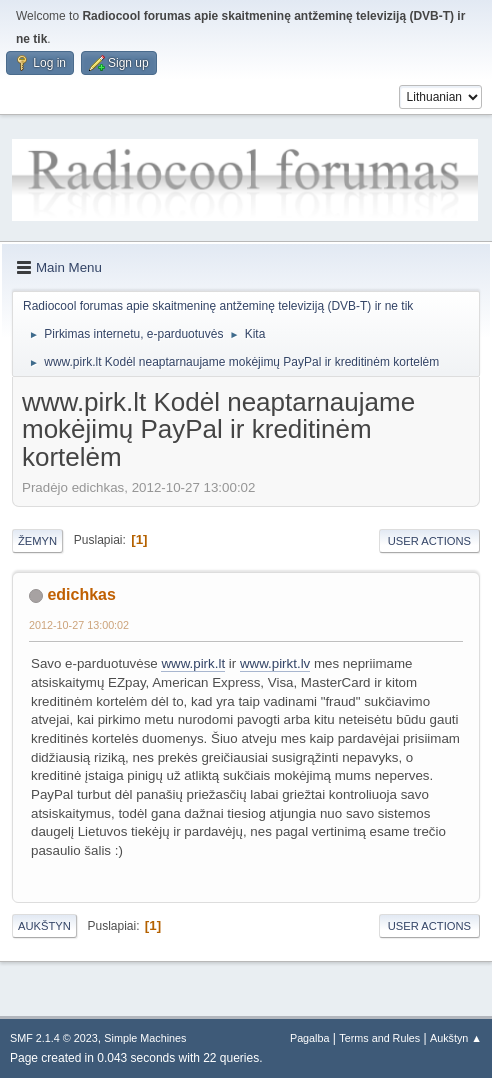 Image resolution: width=492 pixels, height=1078 pixels. Describe the element at coordinates (275, 663) in the screenshot. I see `www.pirkt.lv` at that location.